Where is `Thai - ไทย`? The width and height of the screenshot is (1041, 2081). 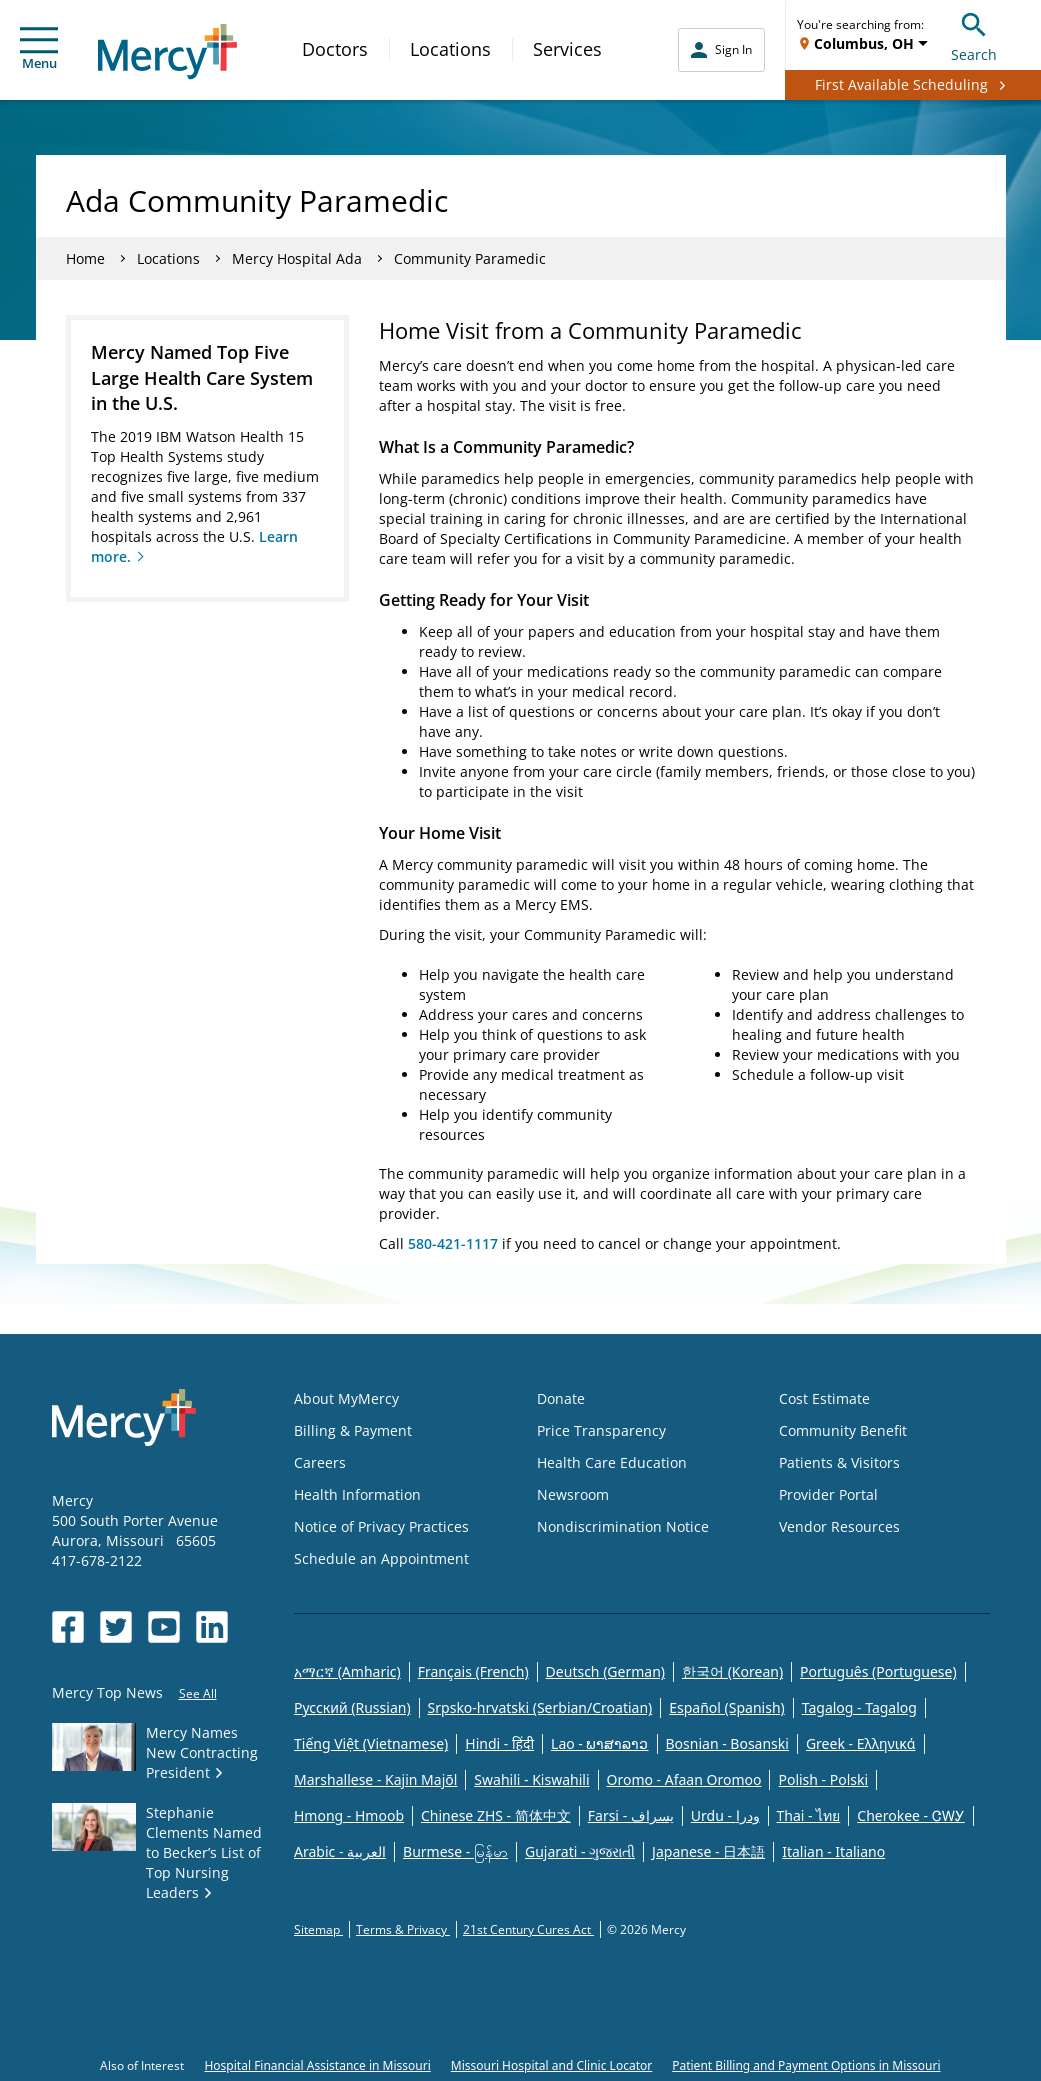
Thai - ไทย is located at coordinates (809, 1815).